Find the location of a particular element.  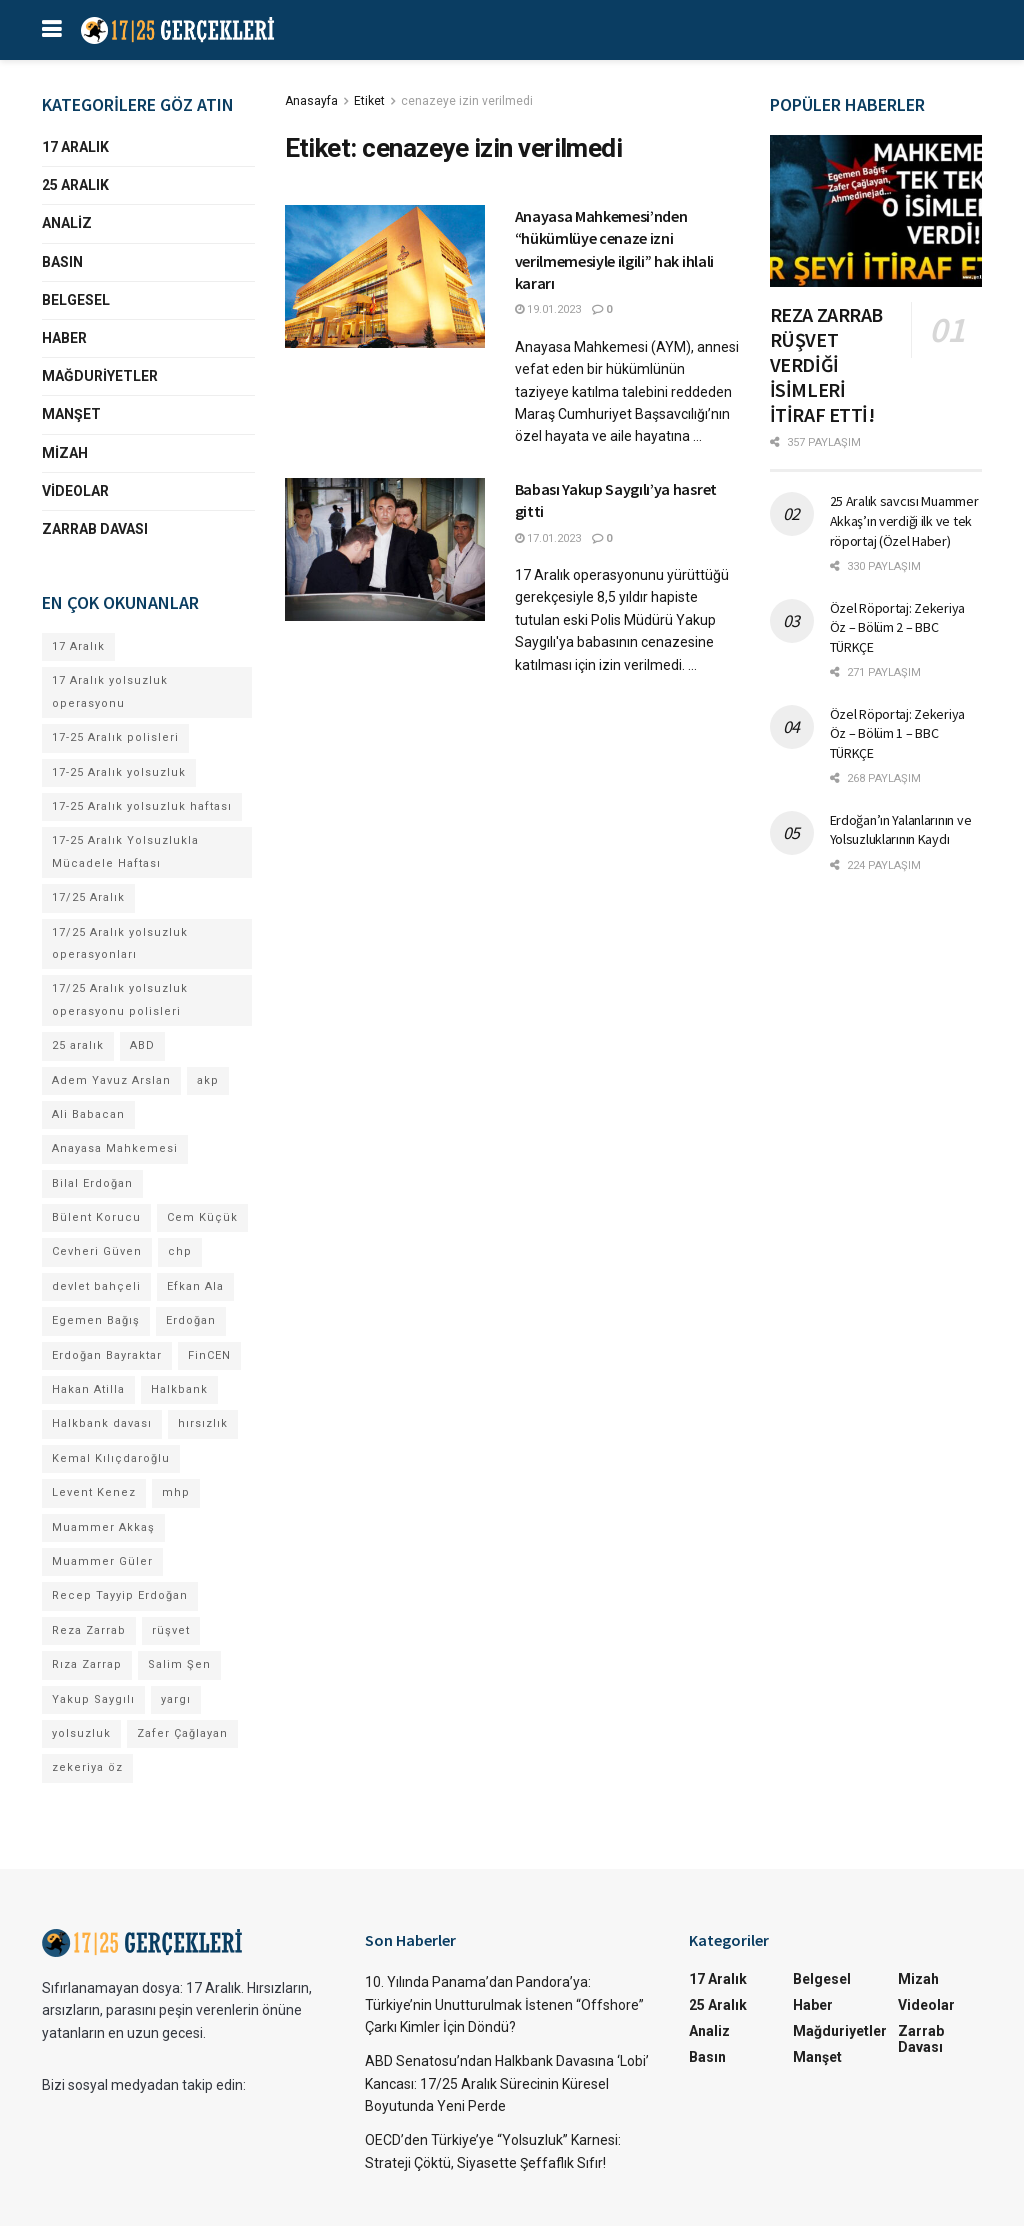

Reza Zarrab [Reza Zarrab (57 öge)] is located at coordinates (89, 1630).